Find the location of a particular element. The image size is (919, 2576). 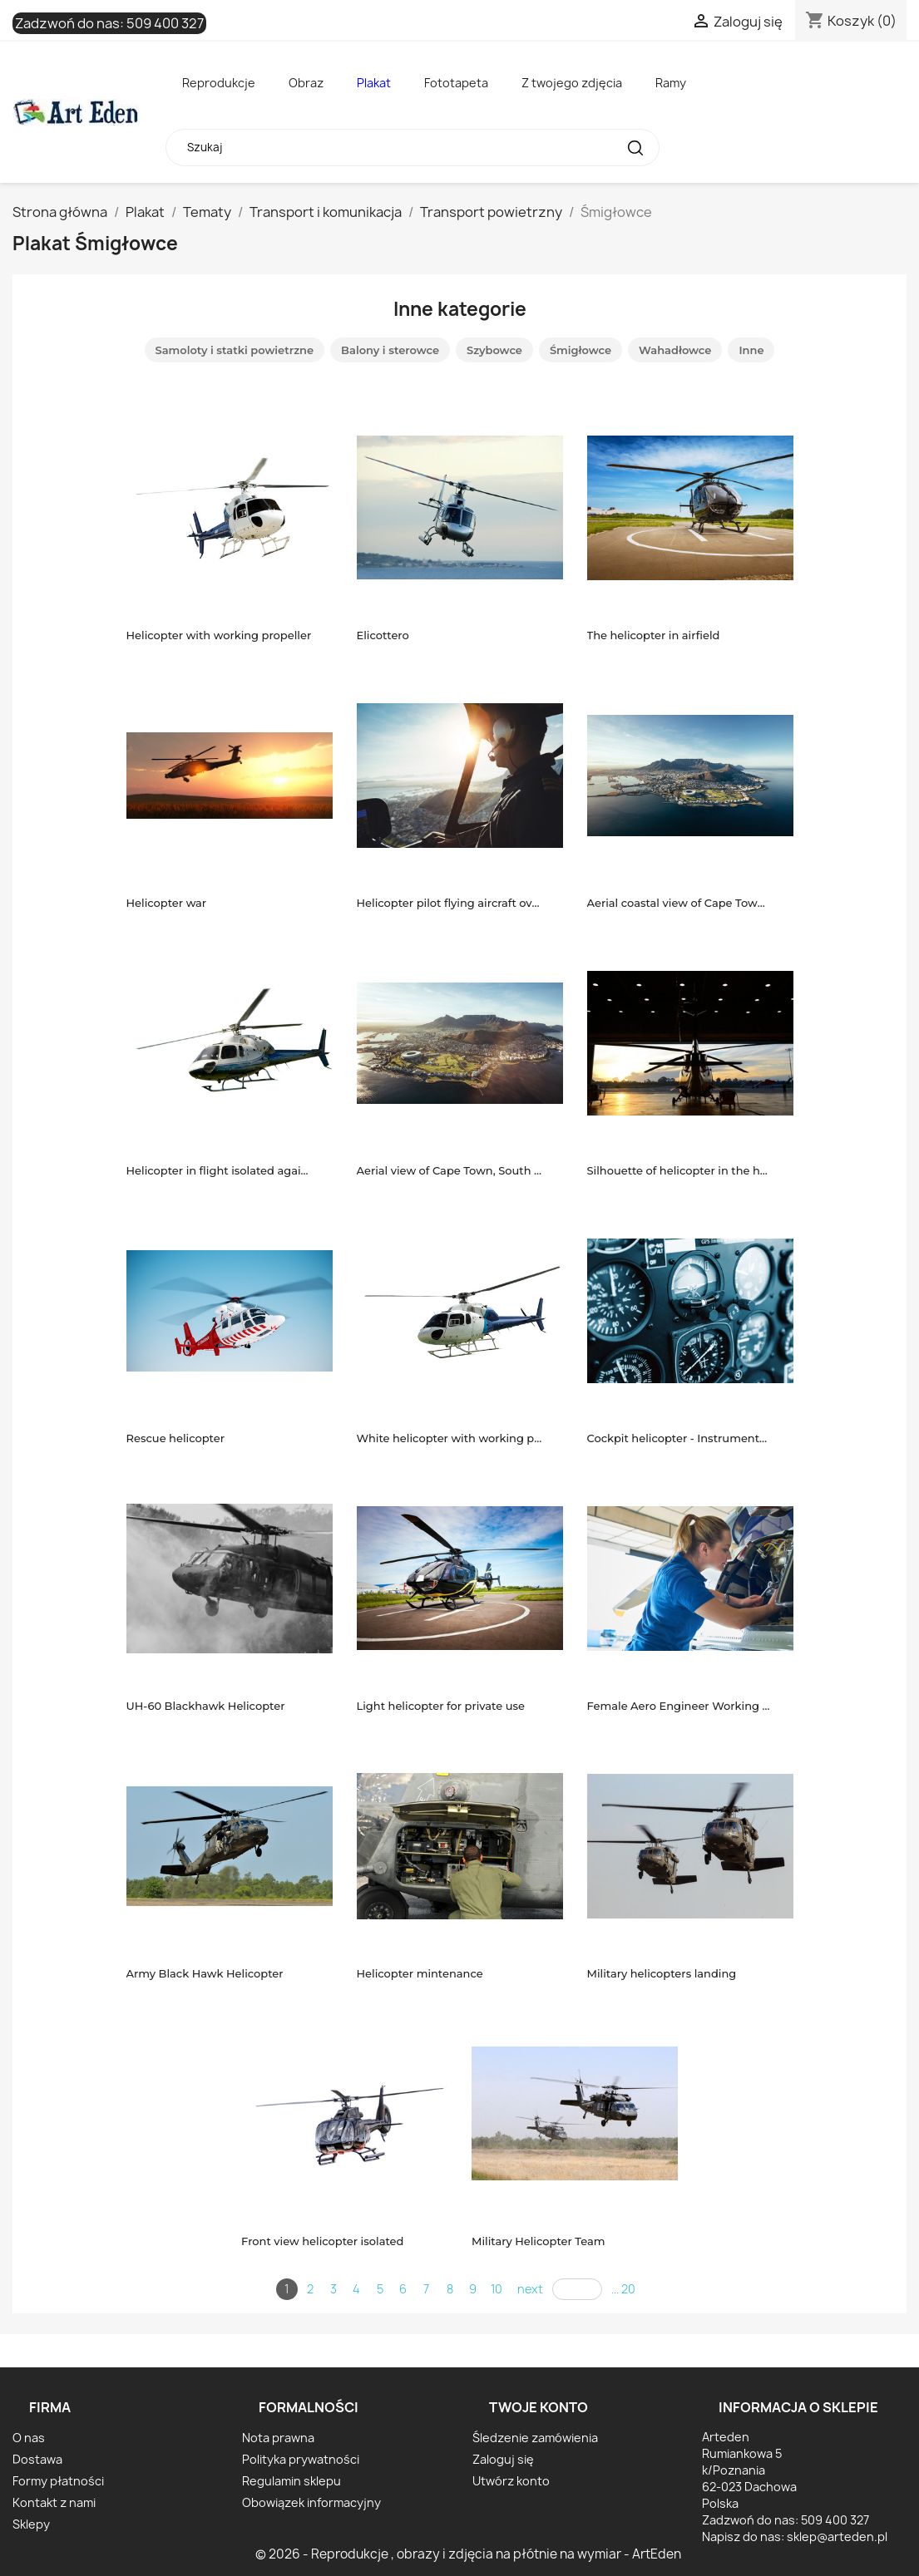

Ramy is located at coordinates (670, 83).